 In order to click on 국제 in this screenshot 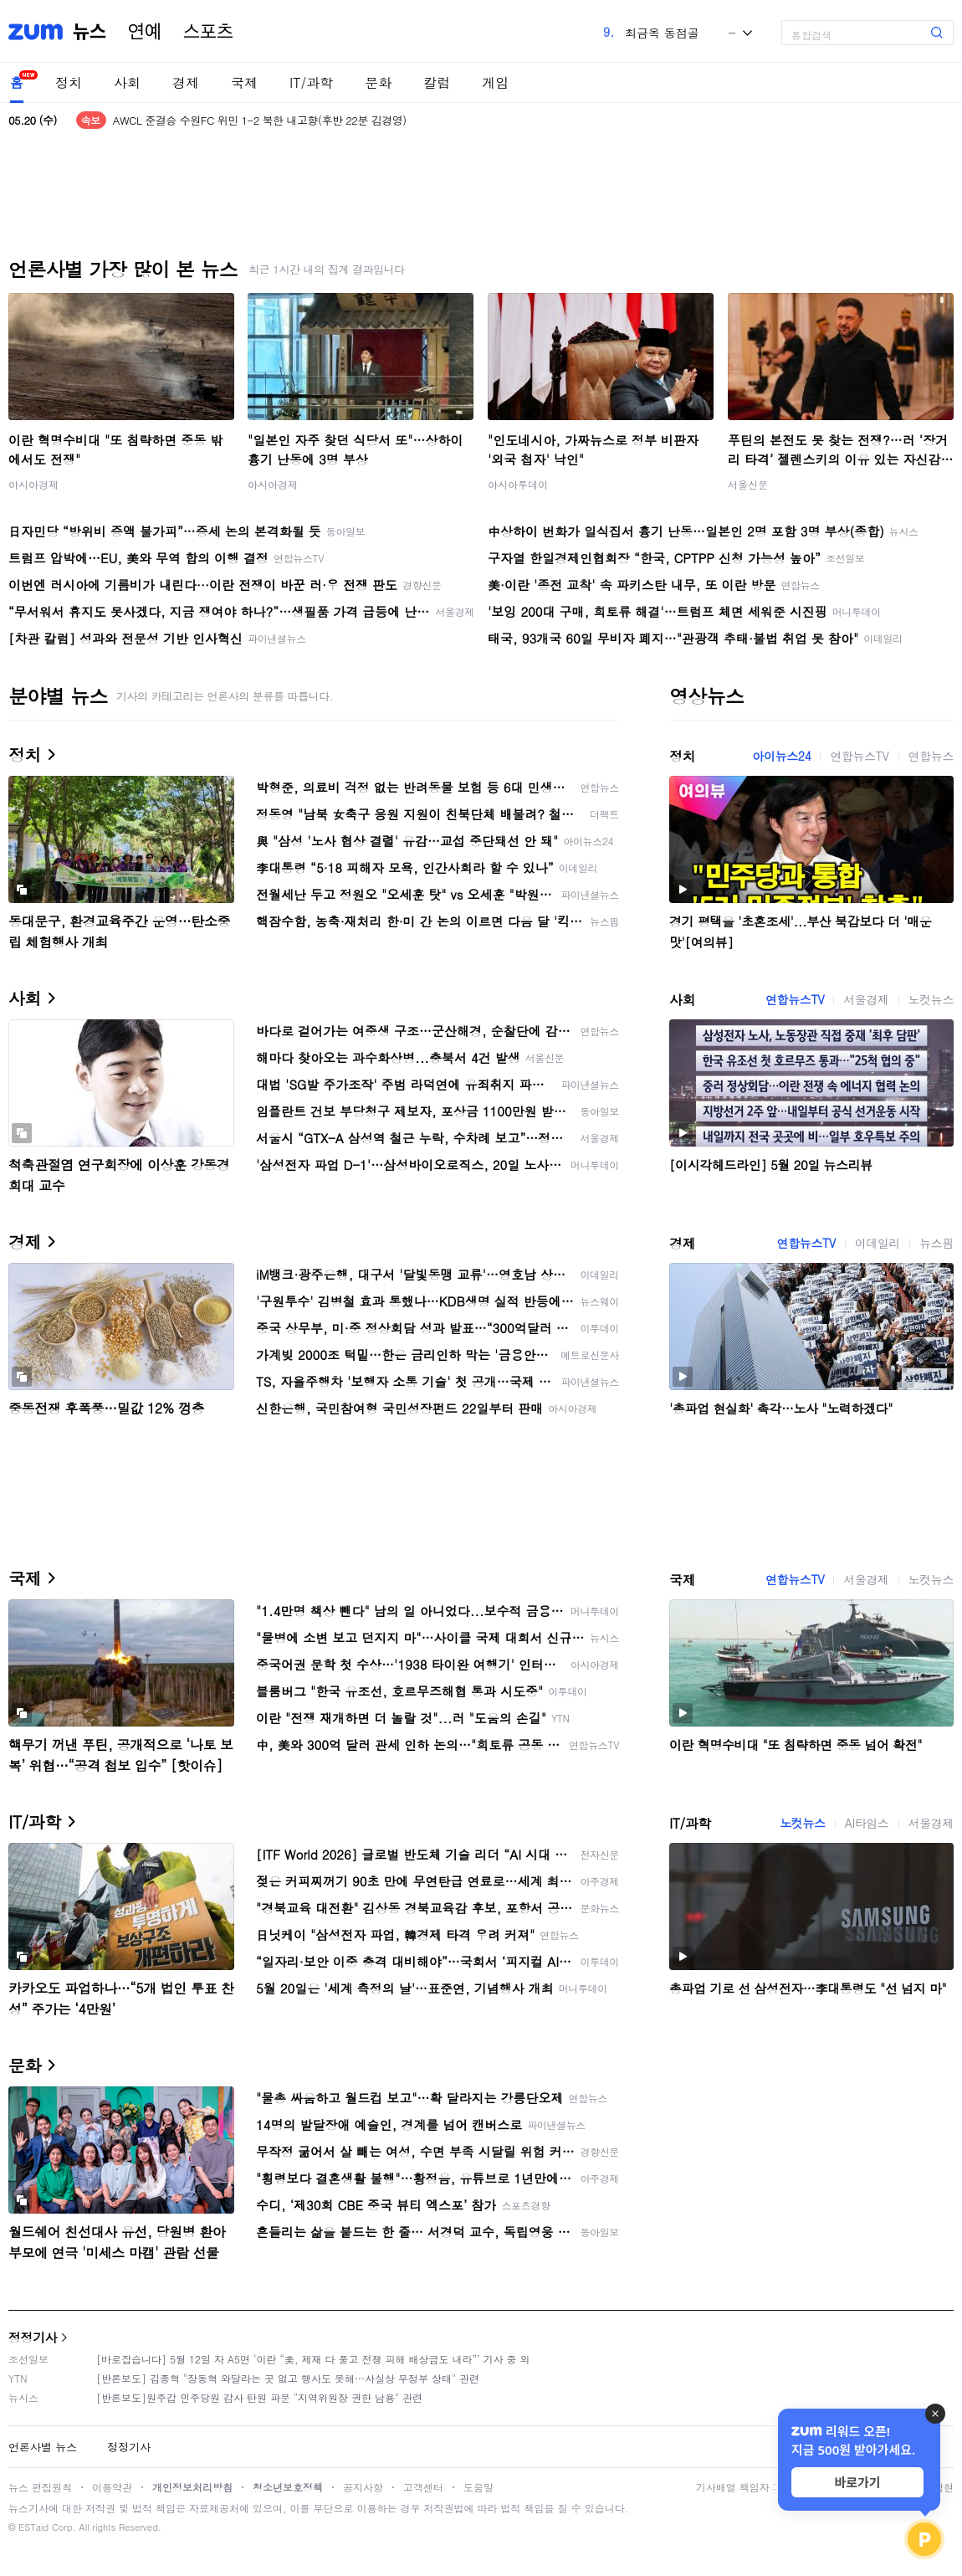, I will do `click(244, 82)`.